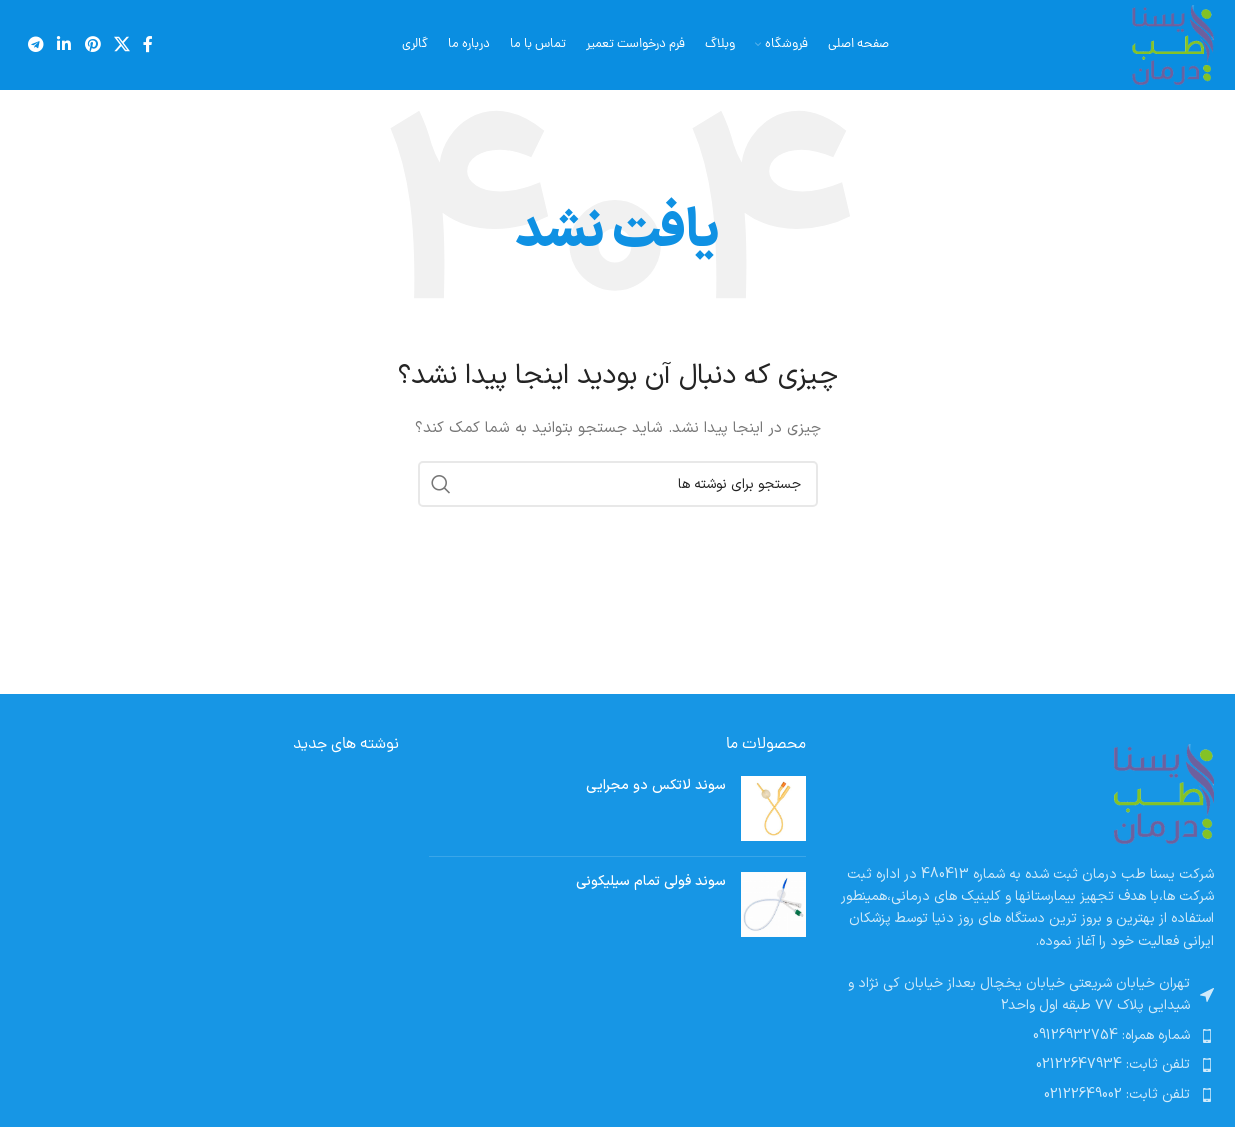 The height and width of the screenshot is (1127, 1235). I want to click on [لینک اجتماعی پینترست], so click(92, 45).